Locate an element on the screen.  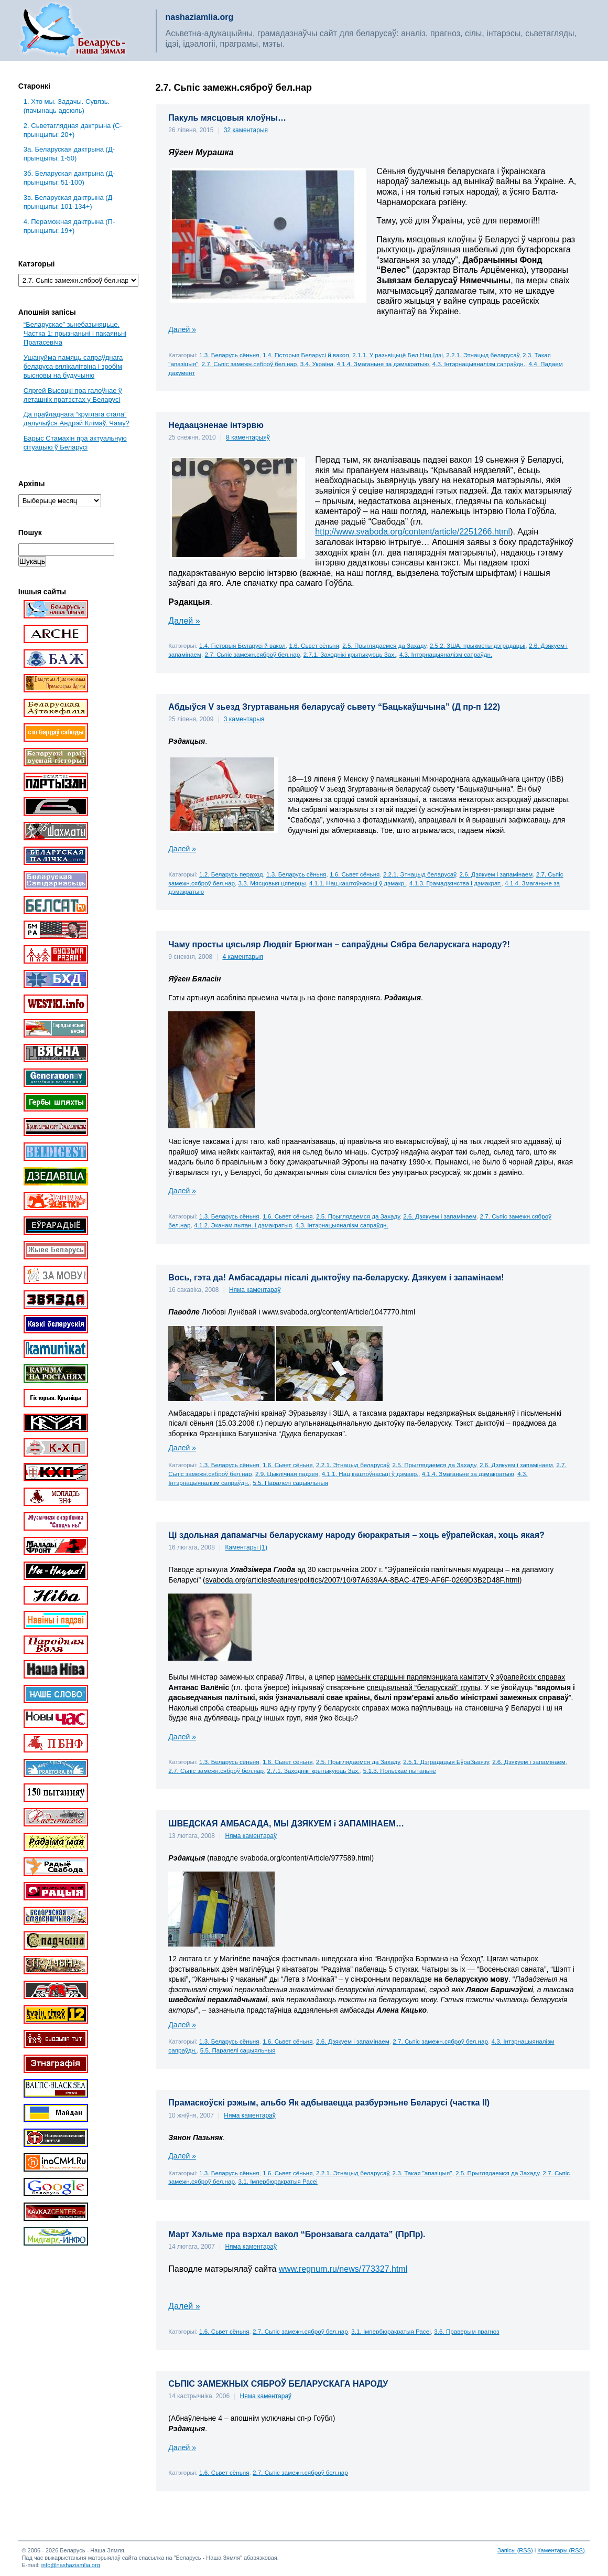
Абдыўся V зьезд Згуртаваньня беларусаў сьвету “Бацькаўшчына” (Д пр-п 122) is located at coordinates (334, 706).